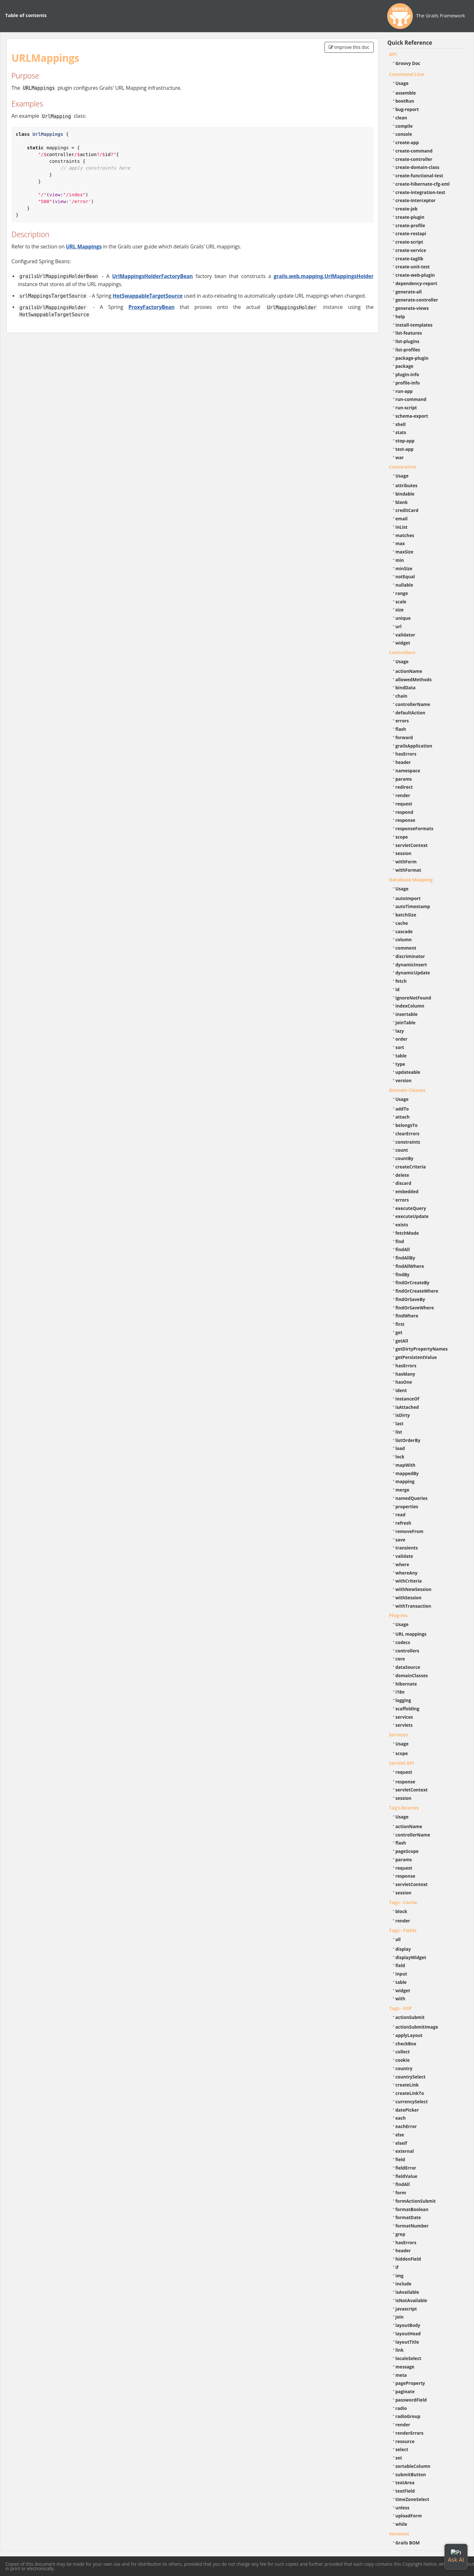 This screenshot has width=474, height=2576. I want to click on clearErrors, so click(408, 1133).